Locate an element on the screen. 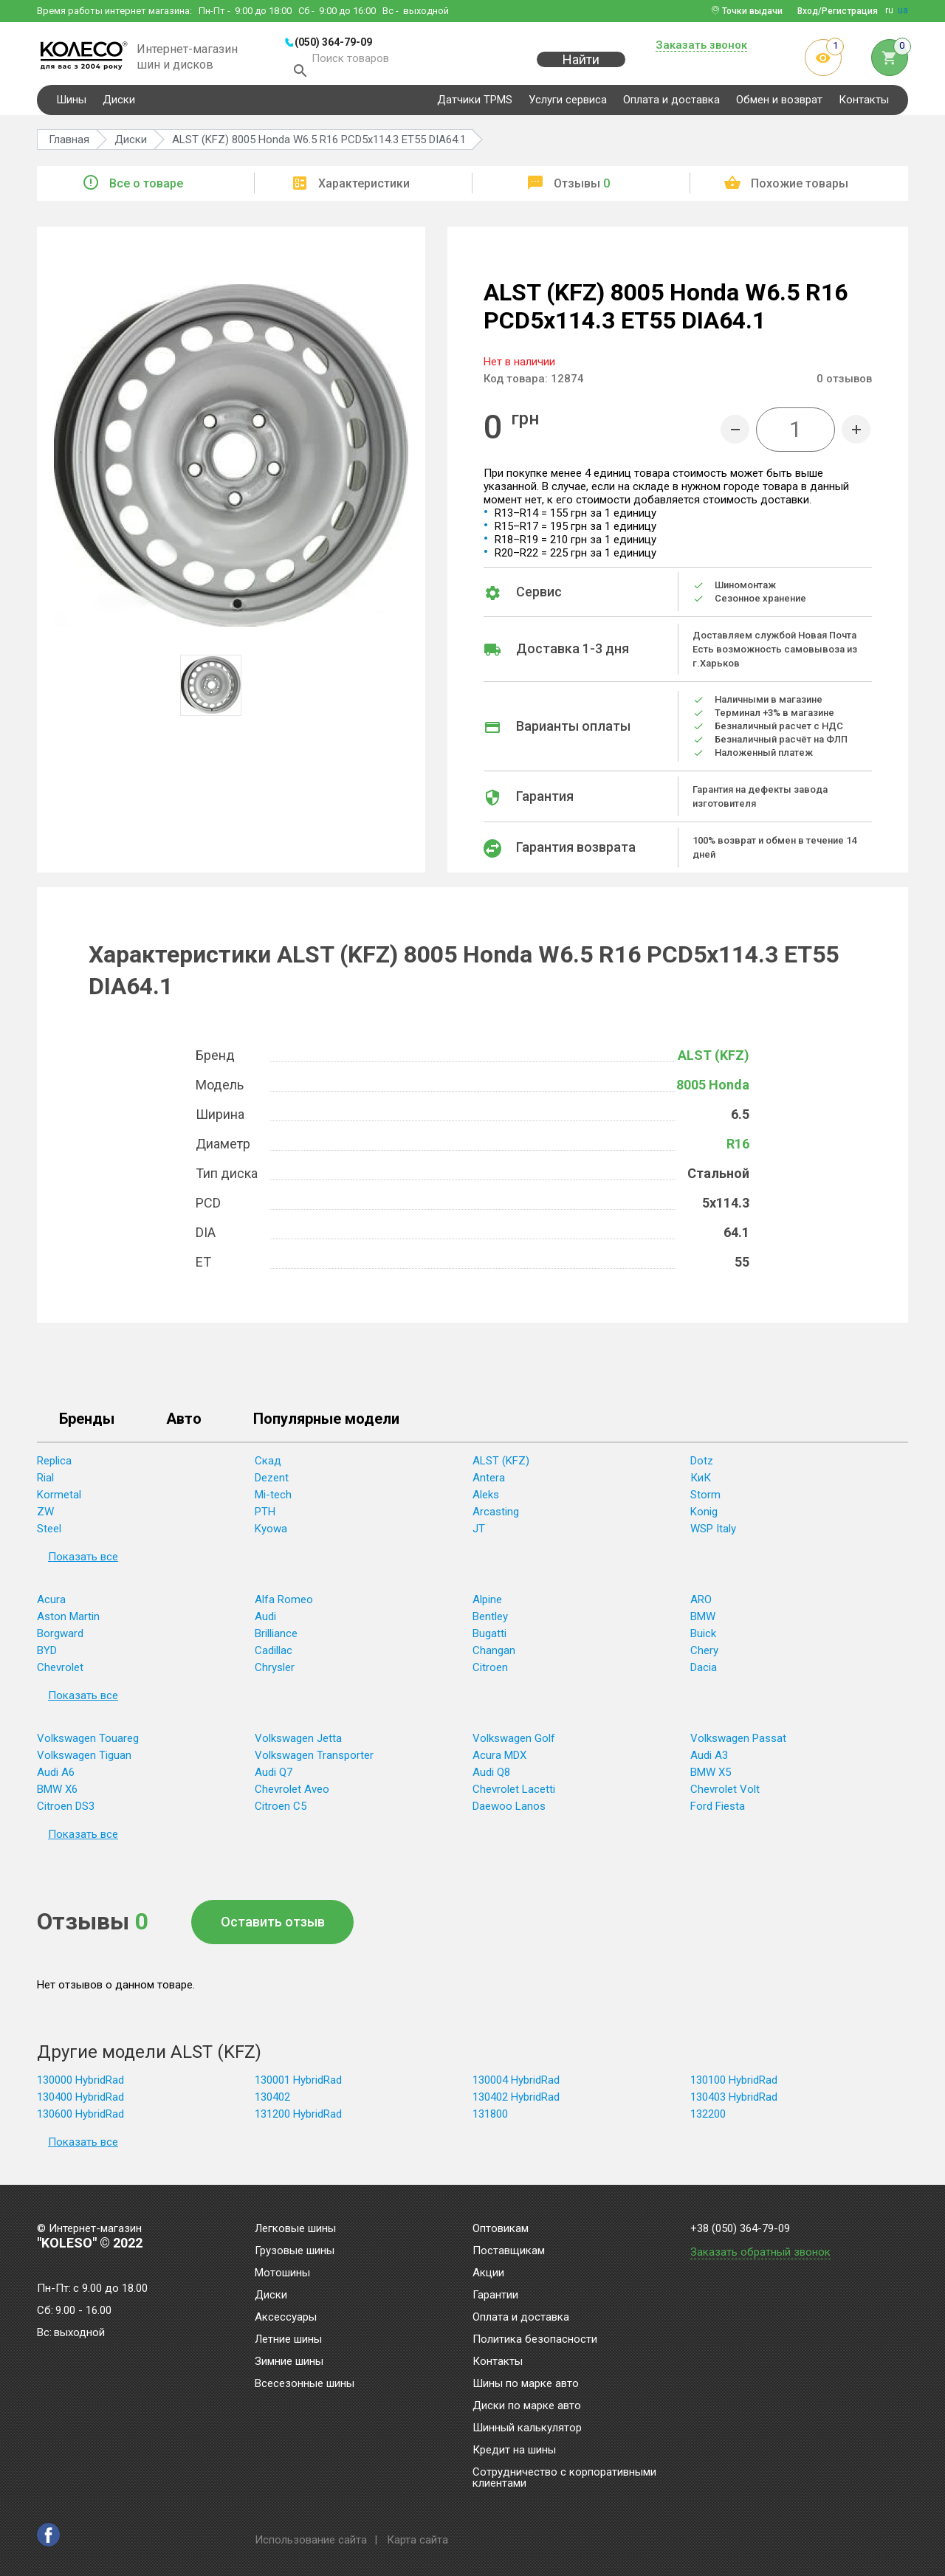 The height and width of the screenshot is (2576, 945). Daewoo Lanos is located at coordinates (509, 1812).